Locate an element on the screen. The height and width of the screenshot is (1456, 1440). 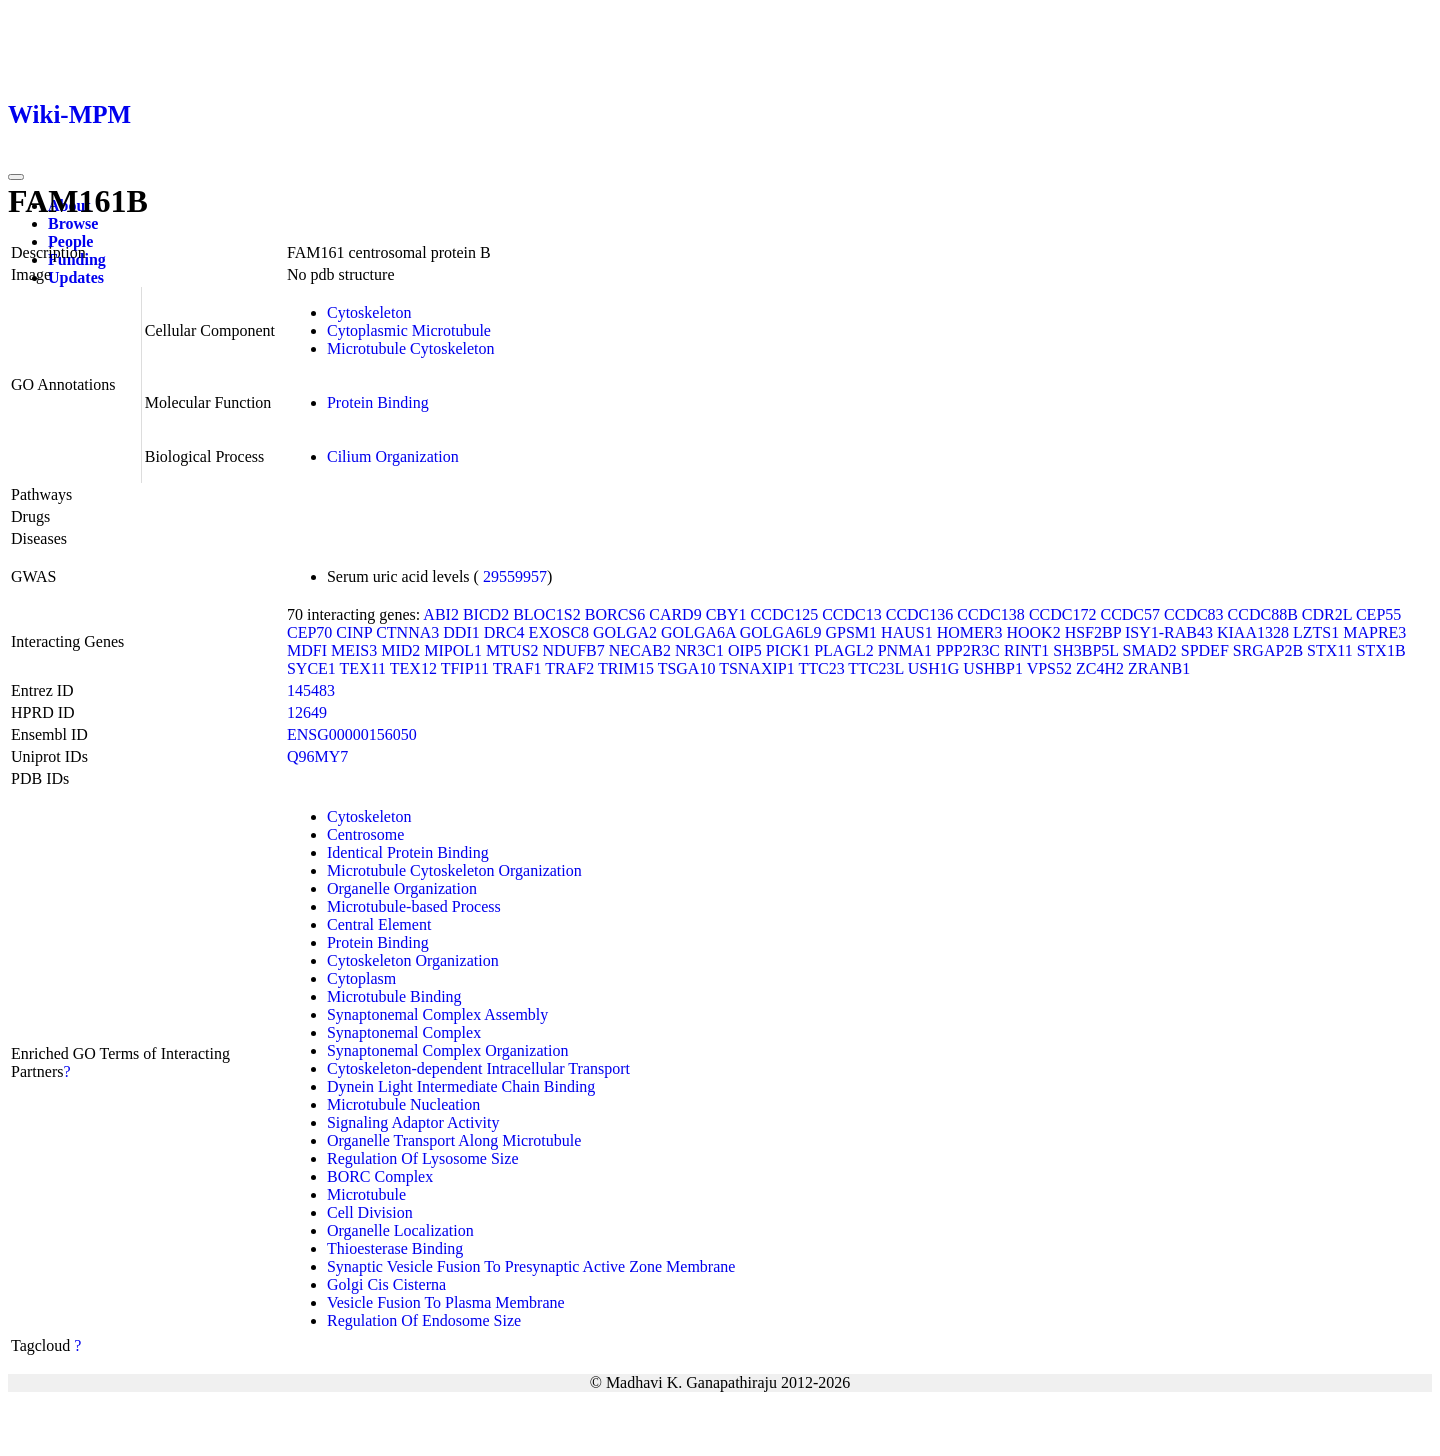
Signaling Adaptor Activity is located at coordinates (413, 1122).